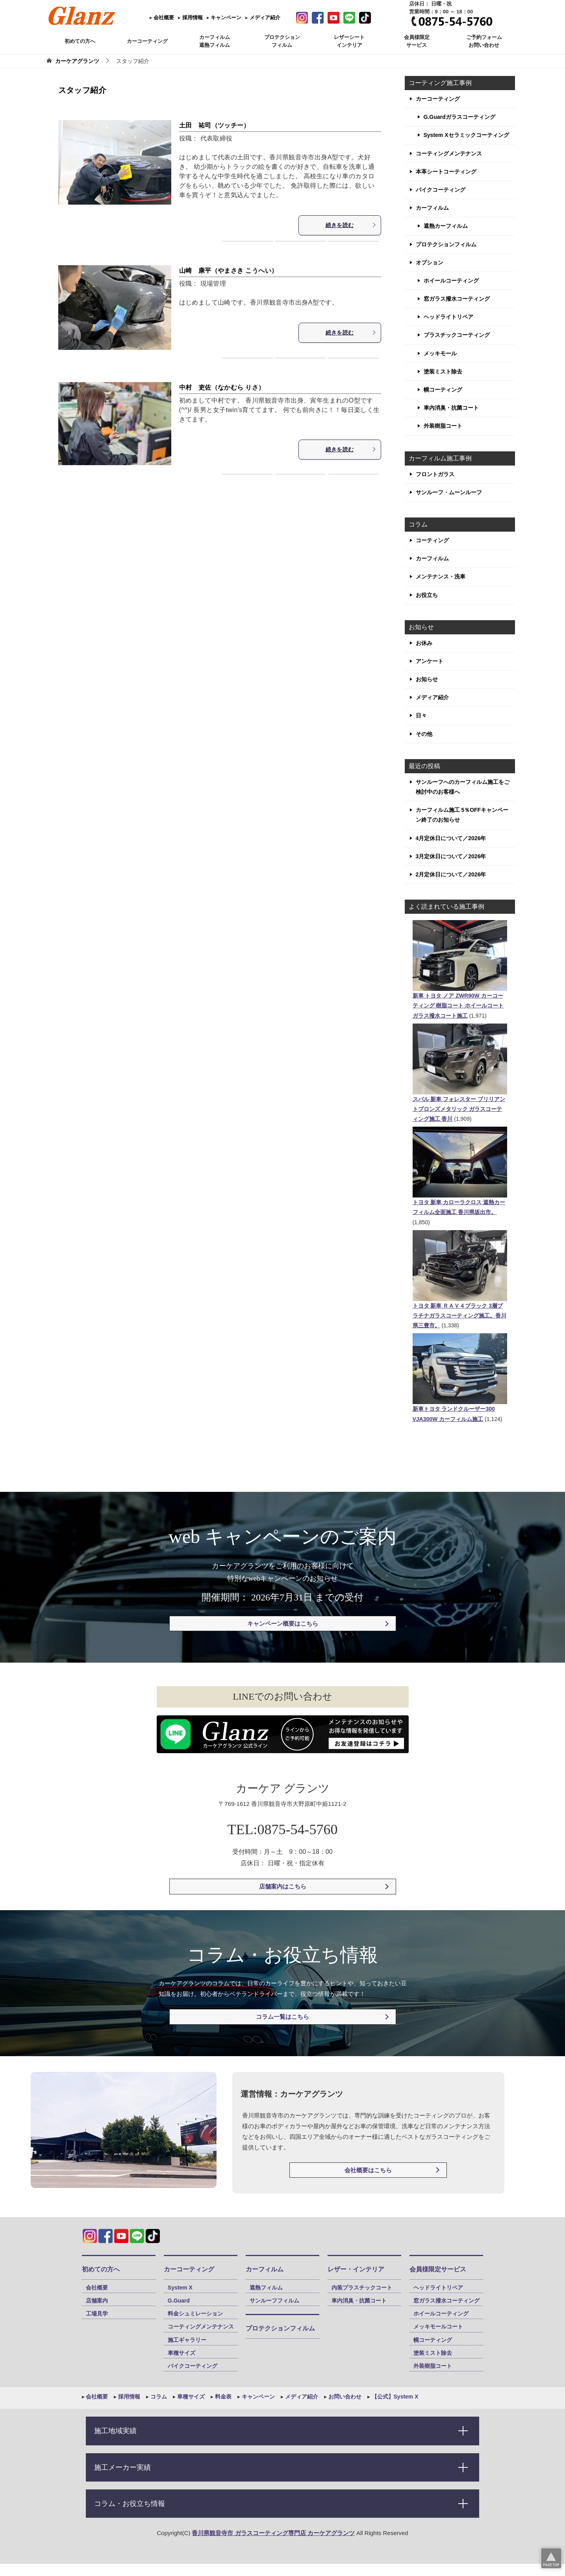 The height and width of the screenshot is (2576, 565). What do you see at coordinates (362, 2287) in the screenshot?
I see `内装プラスチックコート` at bounding box center [362, 2287].